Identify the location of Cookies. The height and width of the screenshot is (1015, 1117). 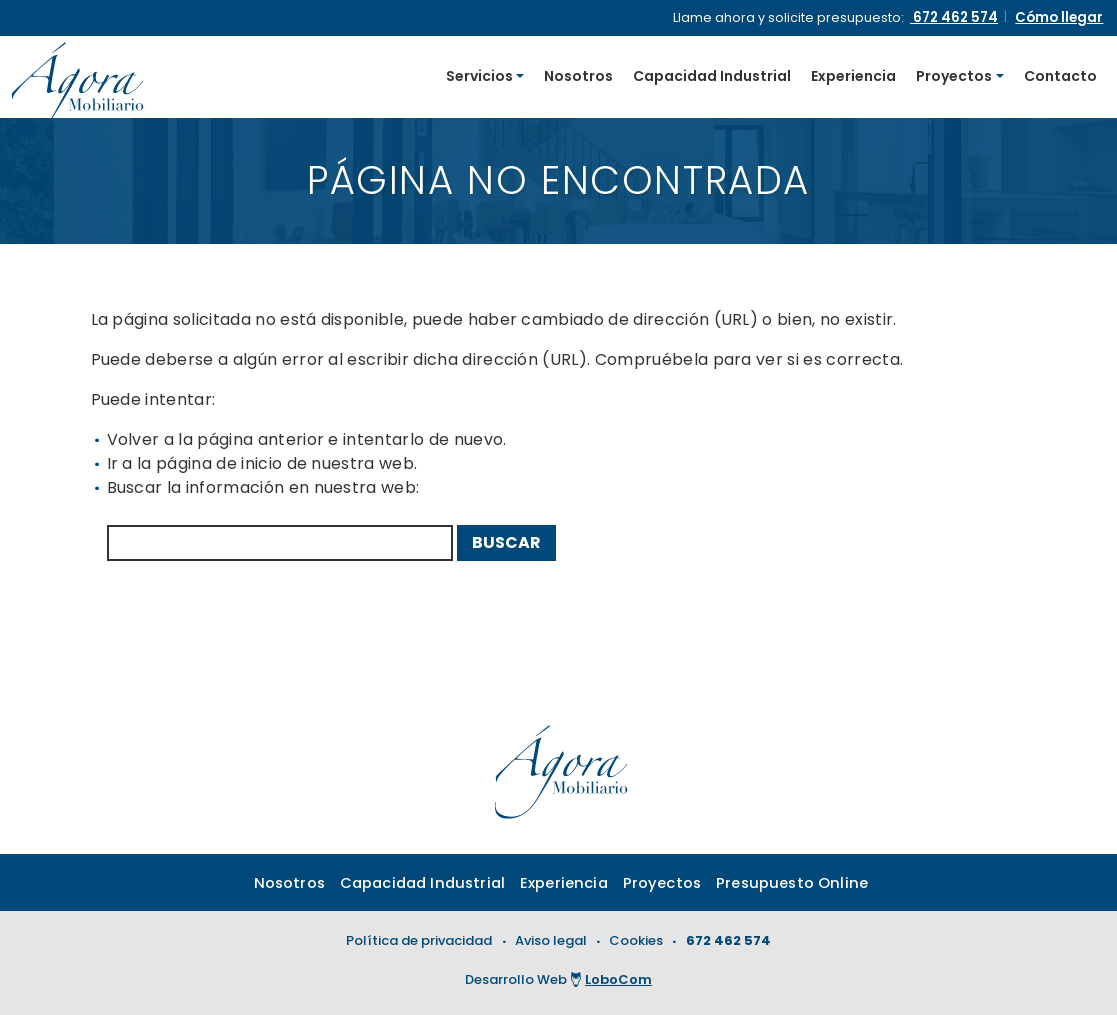
(636, 945).